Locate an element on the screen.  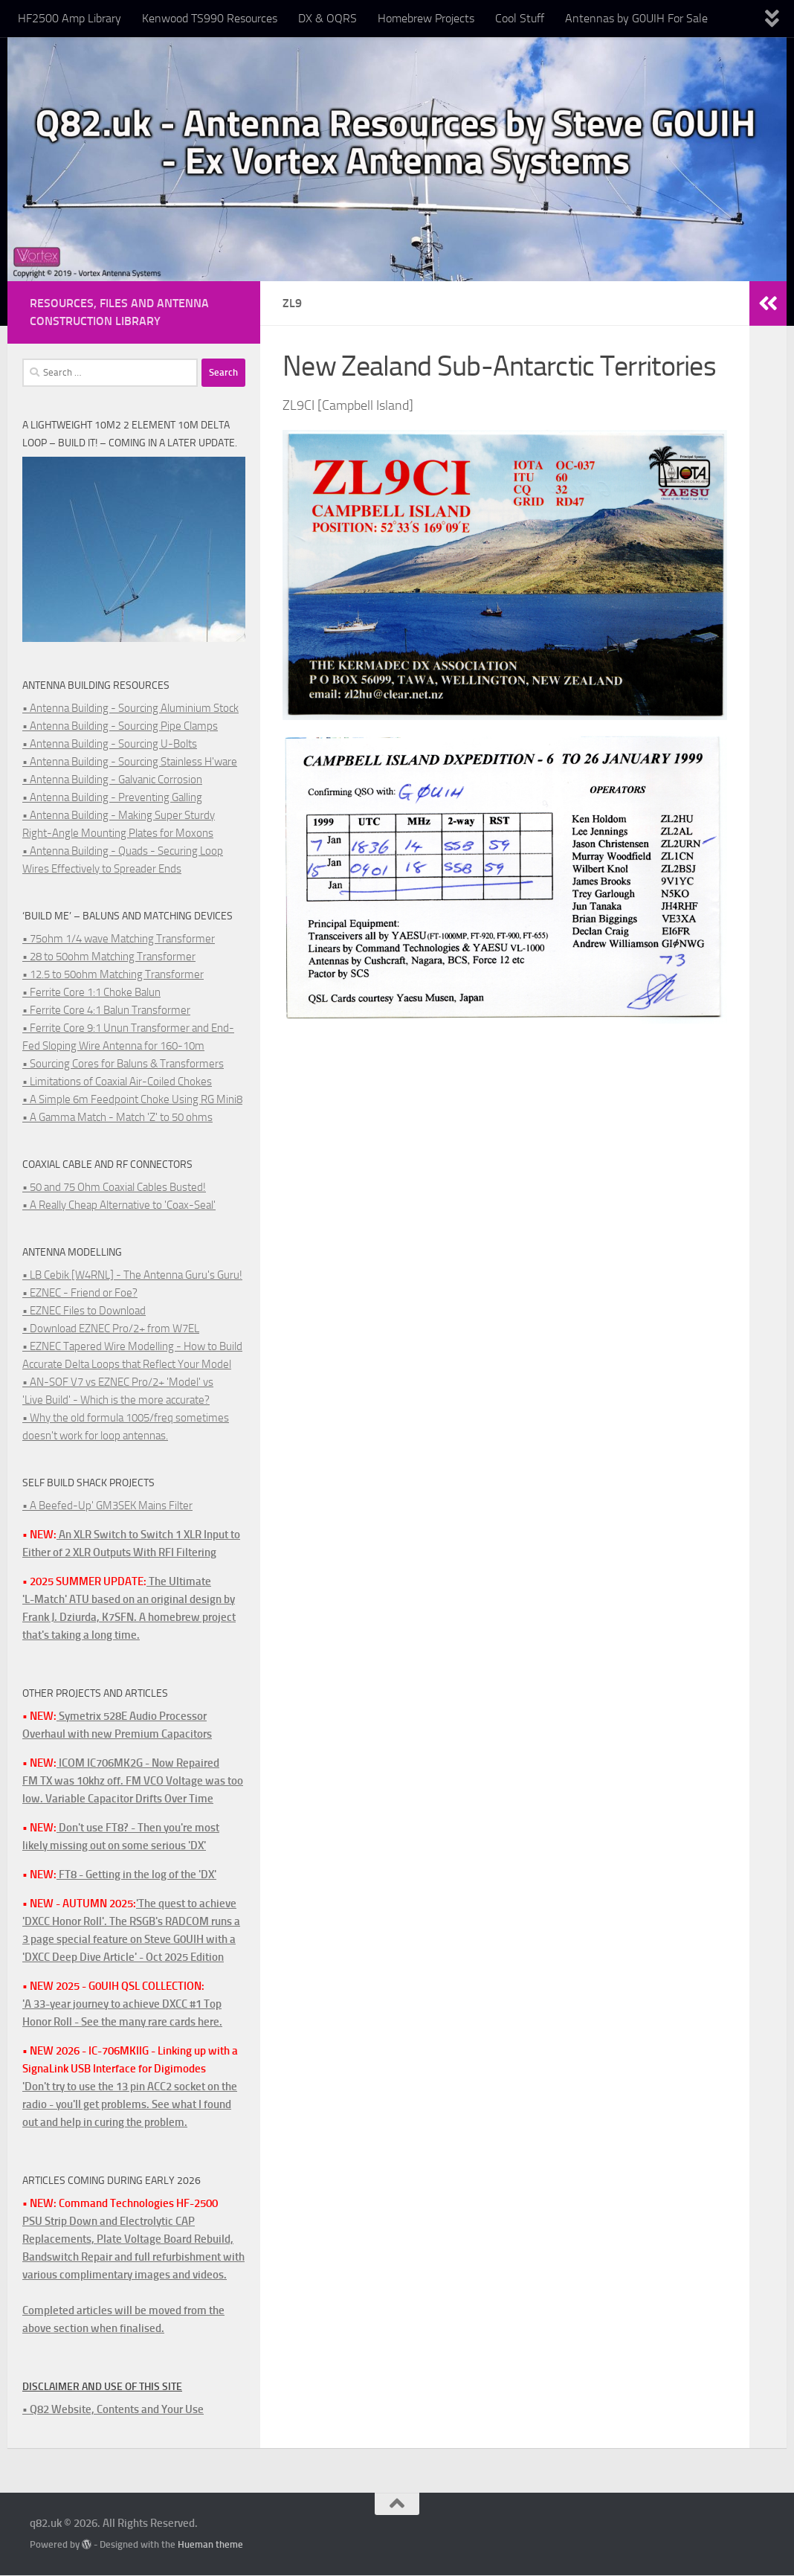
HF2500 Amp Library is located at coordinates (69, 18).